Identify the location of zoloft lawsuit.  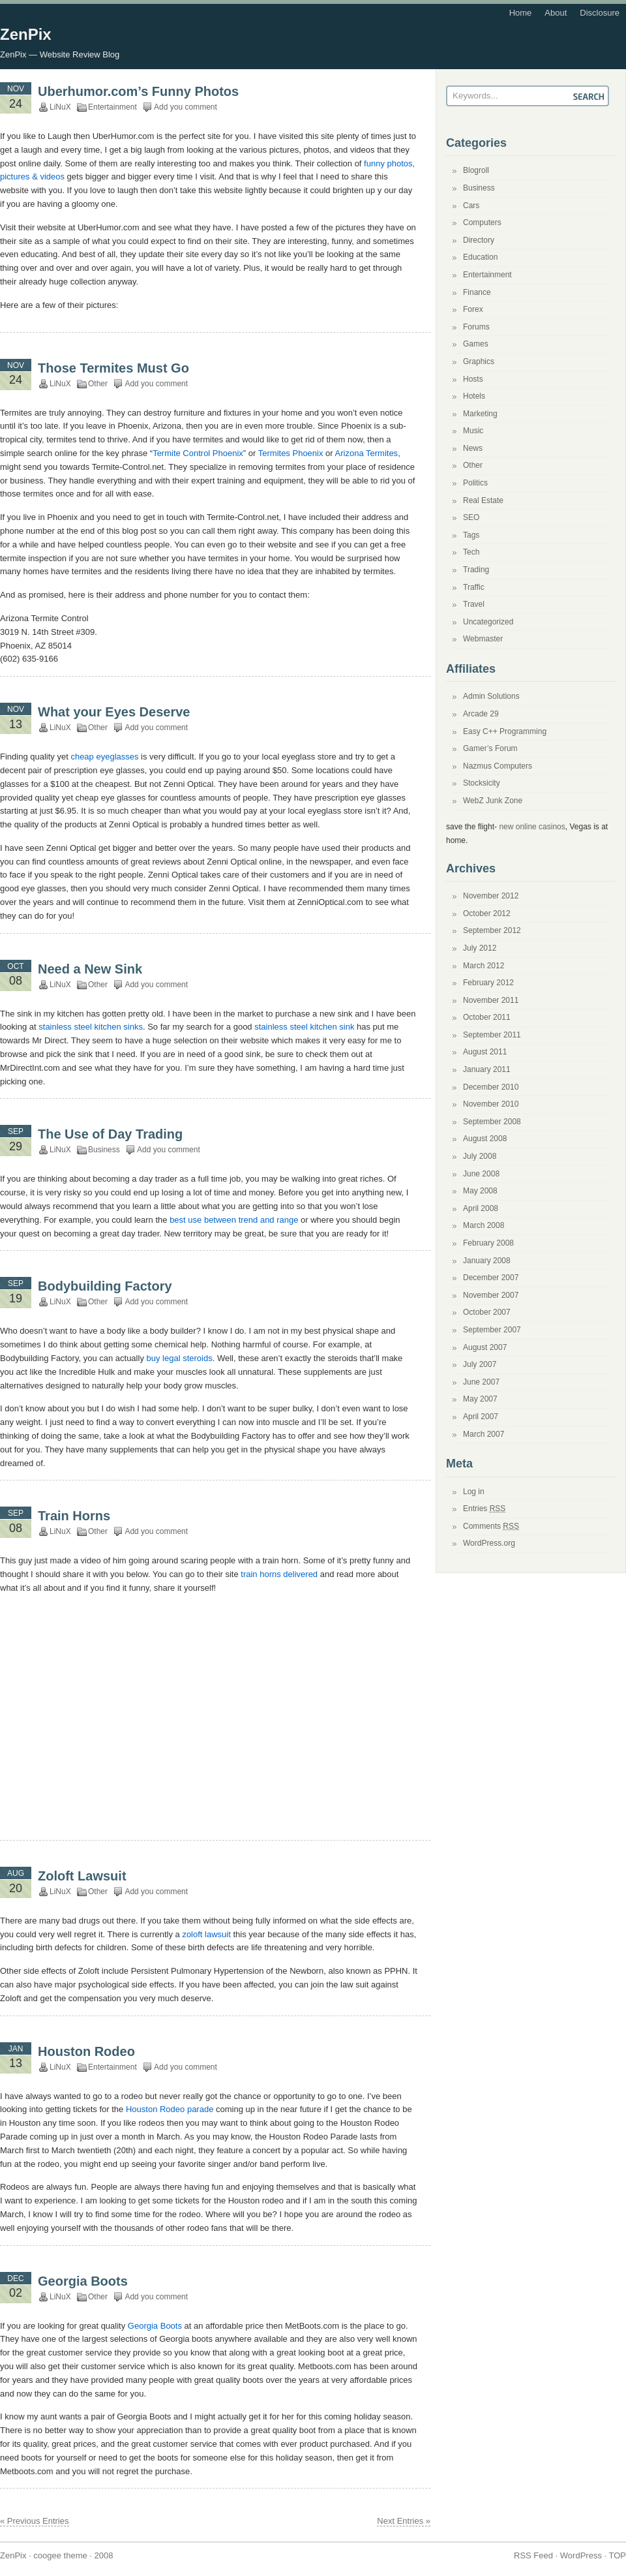
(206, 1934).